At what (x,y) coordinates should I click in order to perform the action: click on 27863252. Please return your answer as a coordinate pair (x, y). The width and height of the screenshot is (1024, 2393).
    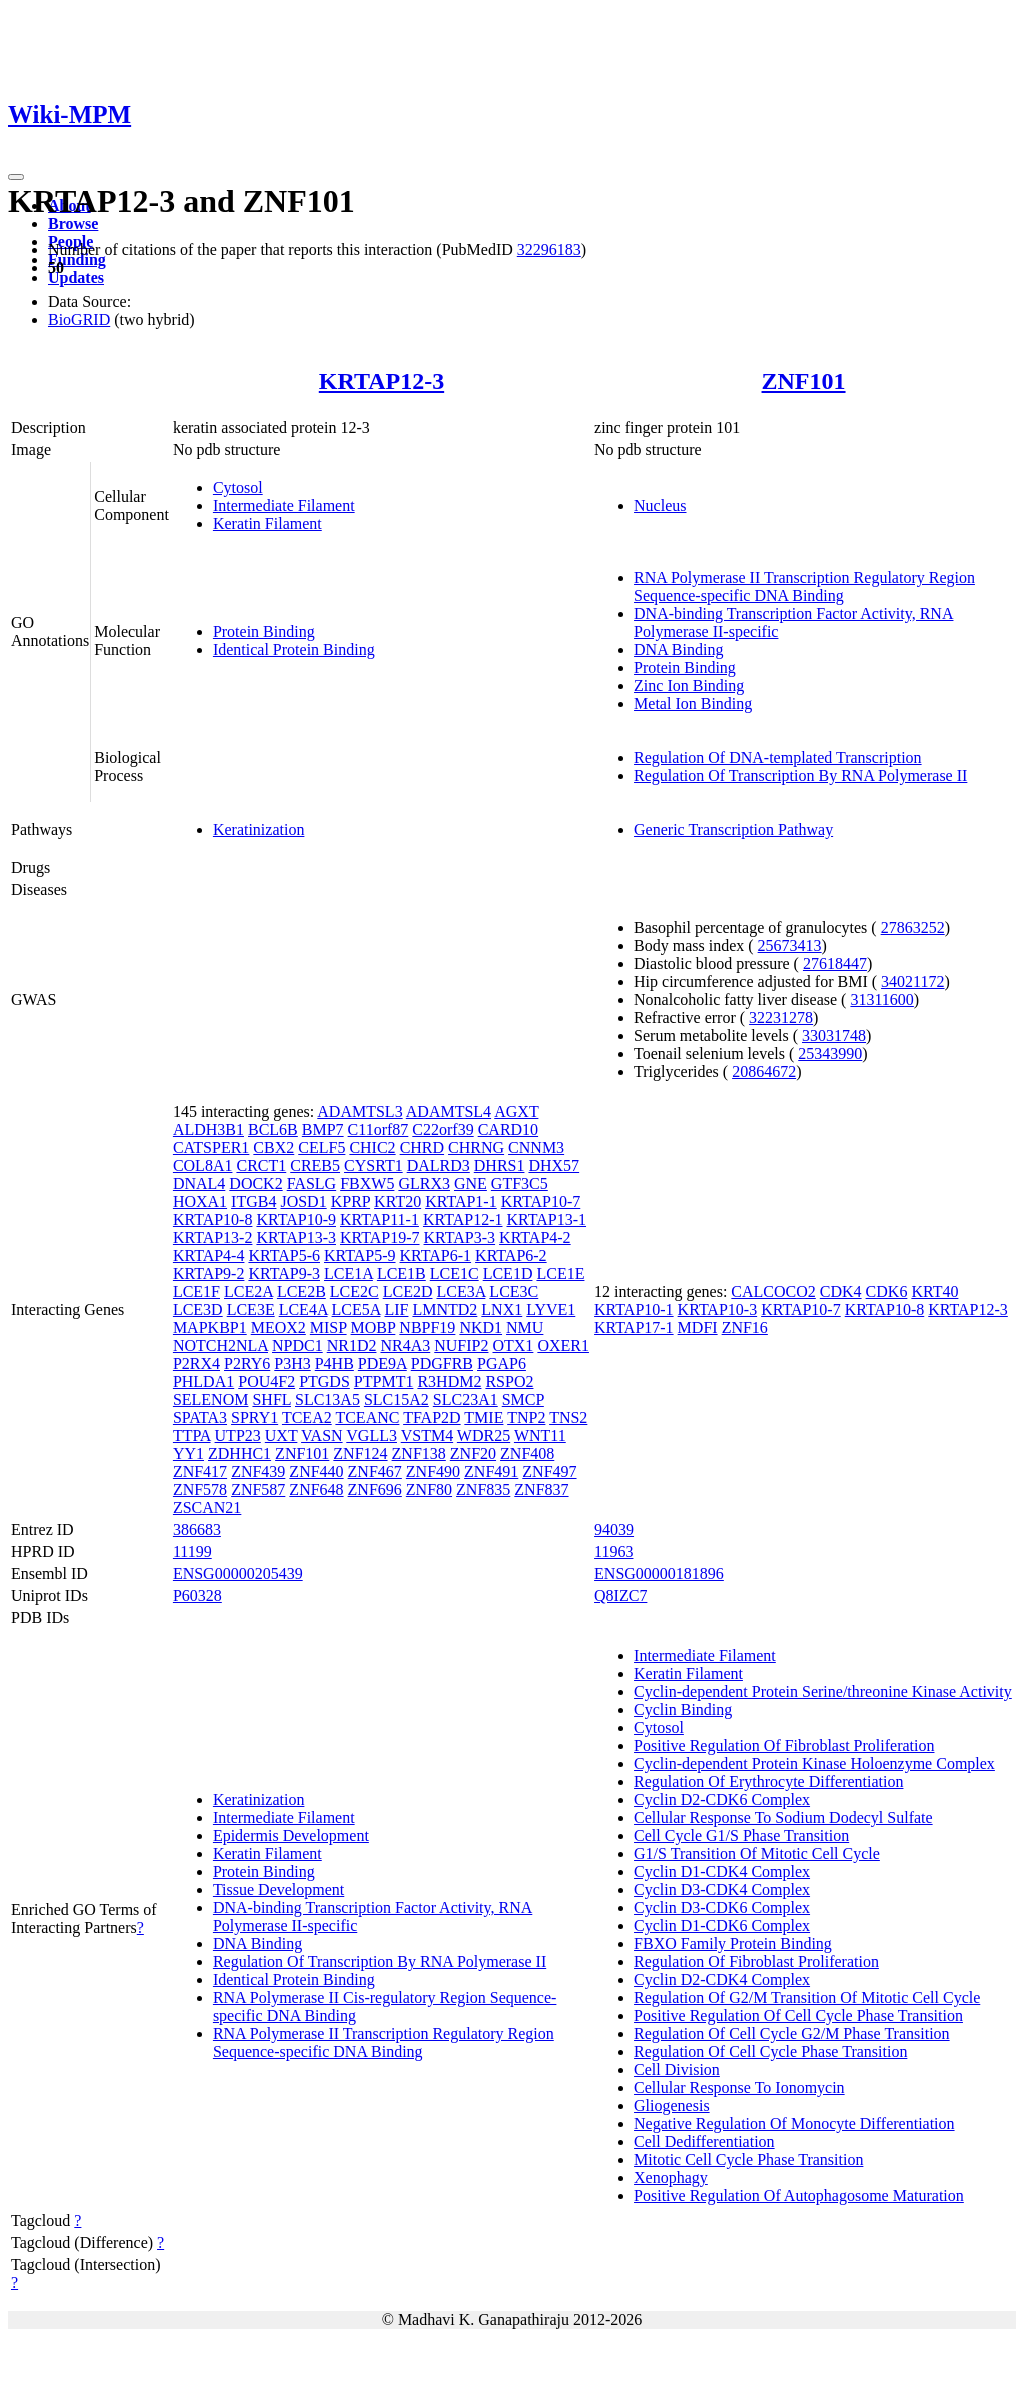
    Looking at the image, I should click on (913, 927).